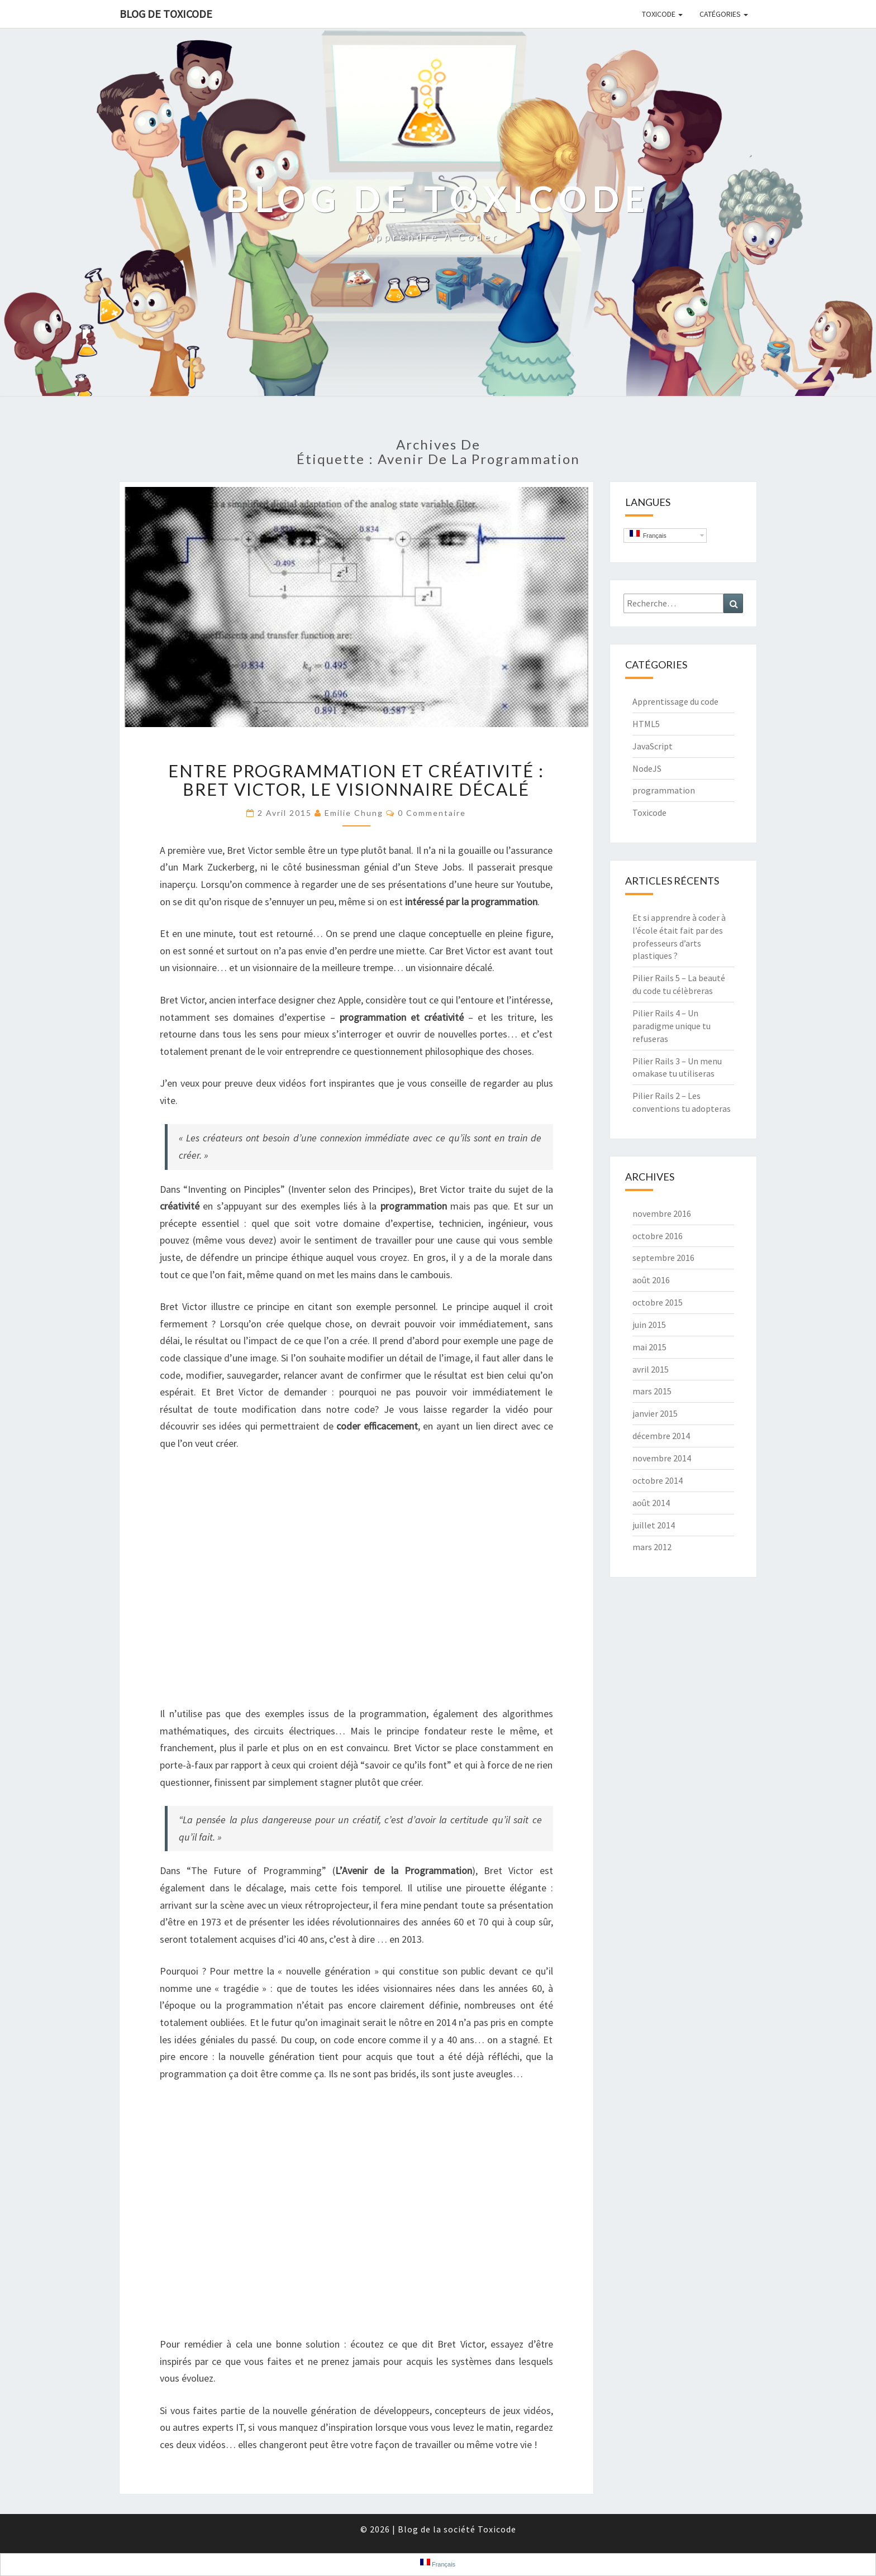  I want to click on novembre 2016, so click(661, 1213).